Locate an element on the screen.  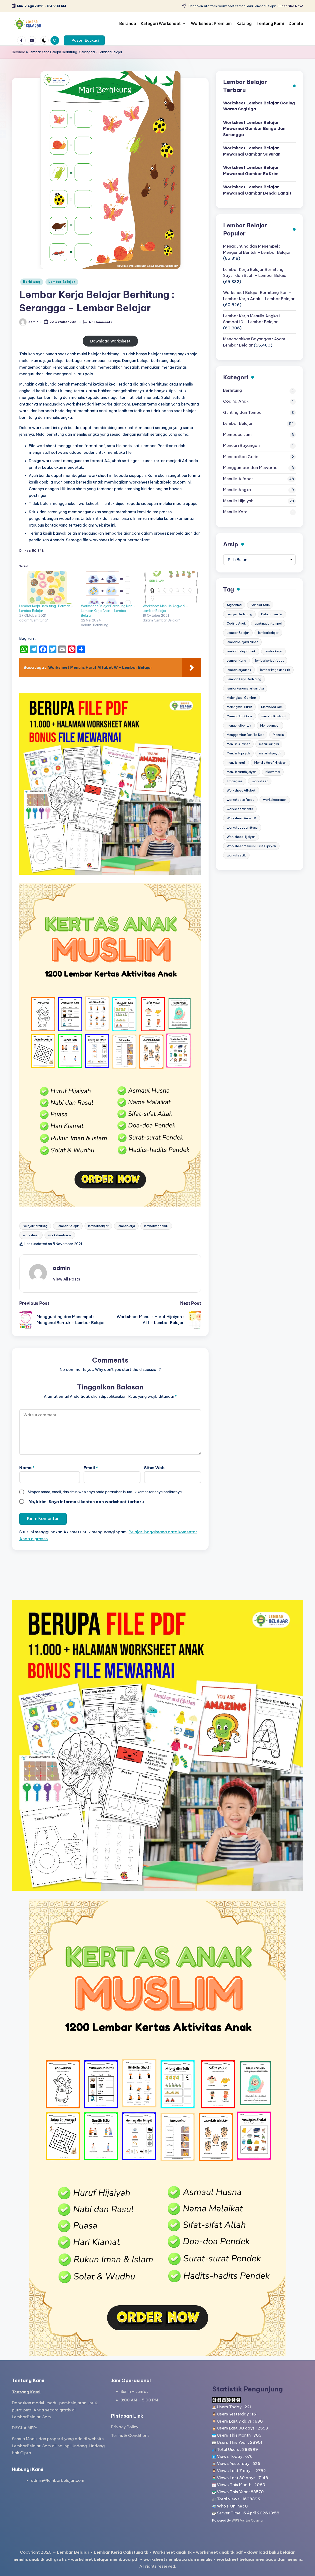
menulishuruf [menulishuruf (1 item)] is located at coordinates (236, 762).